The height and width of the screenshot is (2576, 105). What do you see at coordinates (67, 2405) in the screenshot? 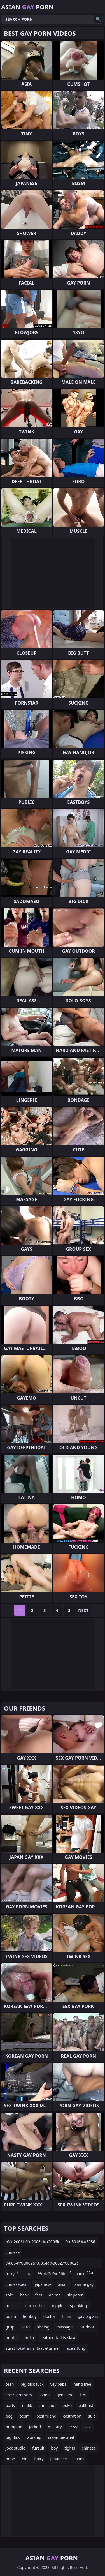
I see `boku` at bounding box center [67, 2405].